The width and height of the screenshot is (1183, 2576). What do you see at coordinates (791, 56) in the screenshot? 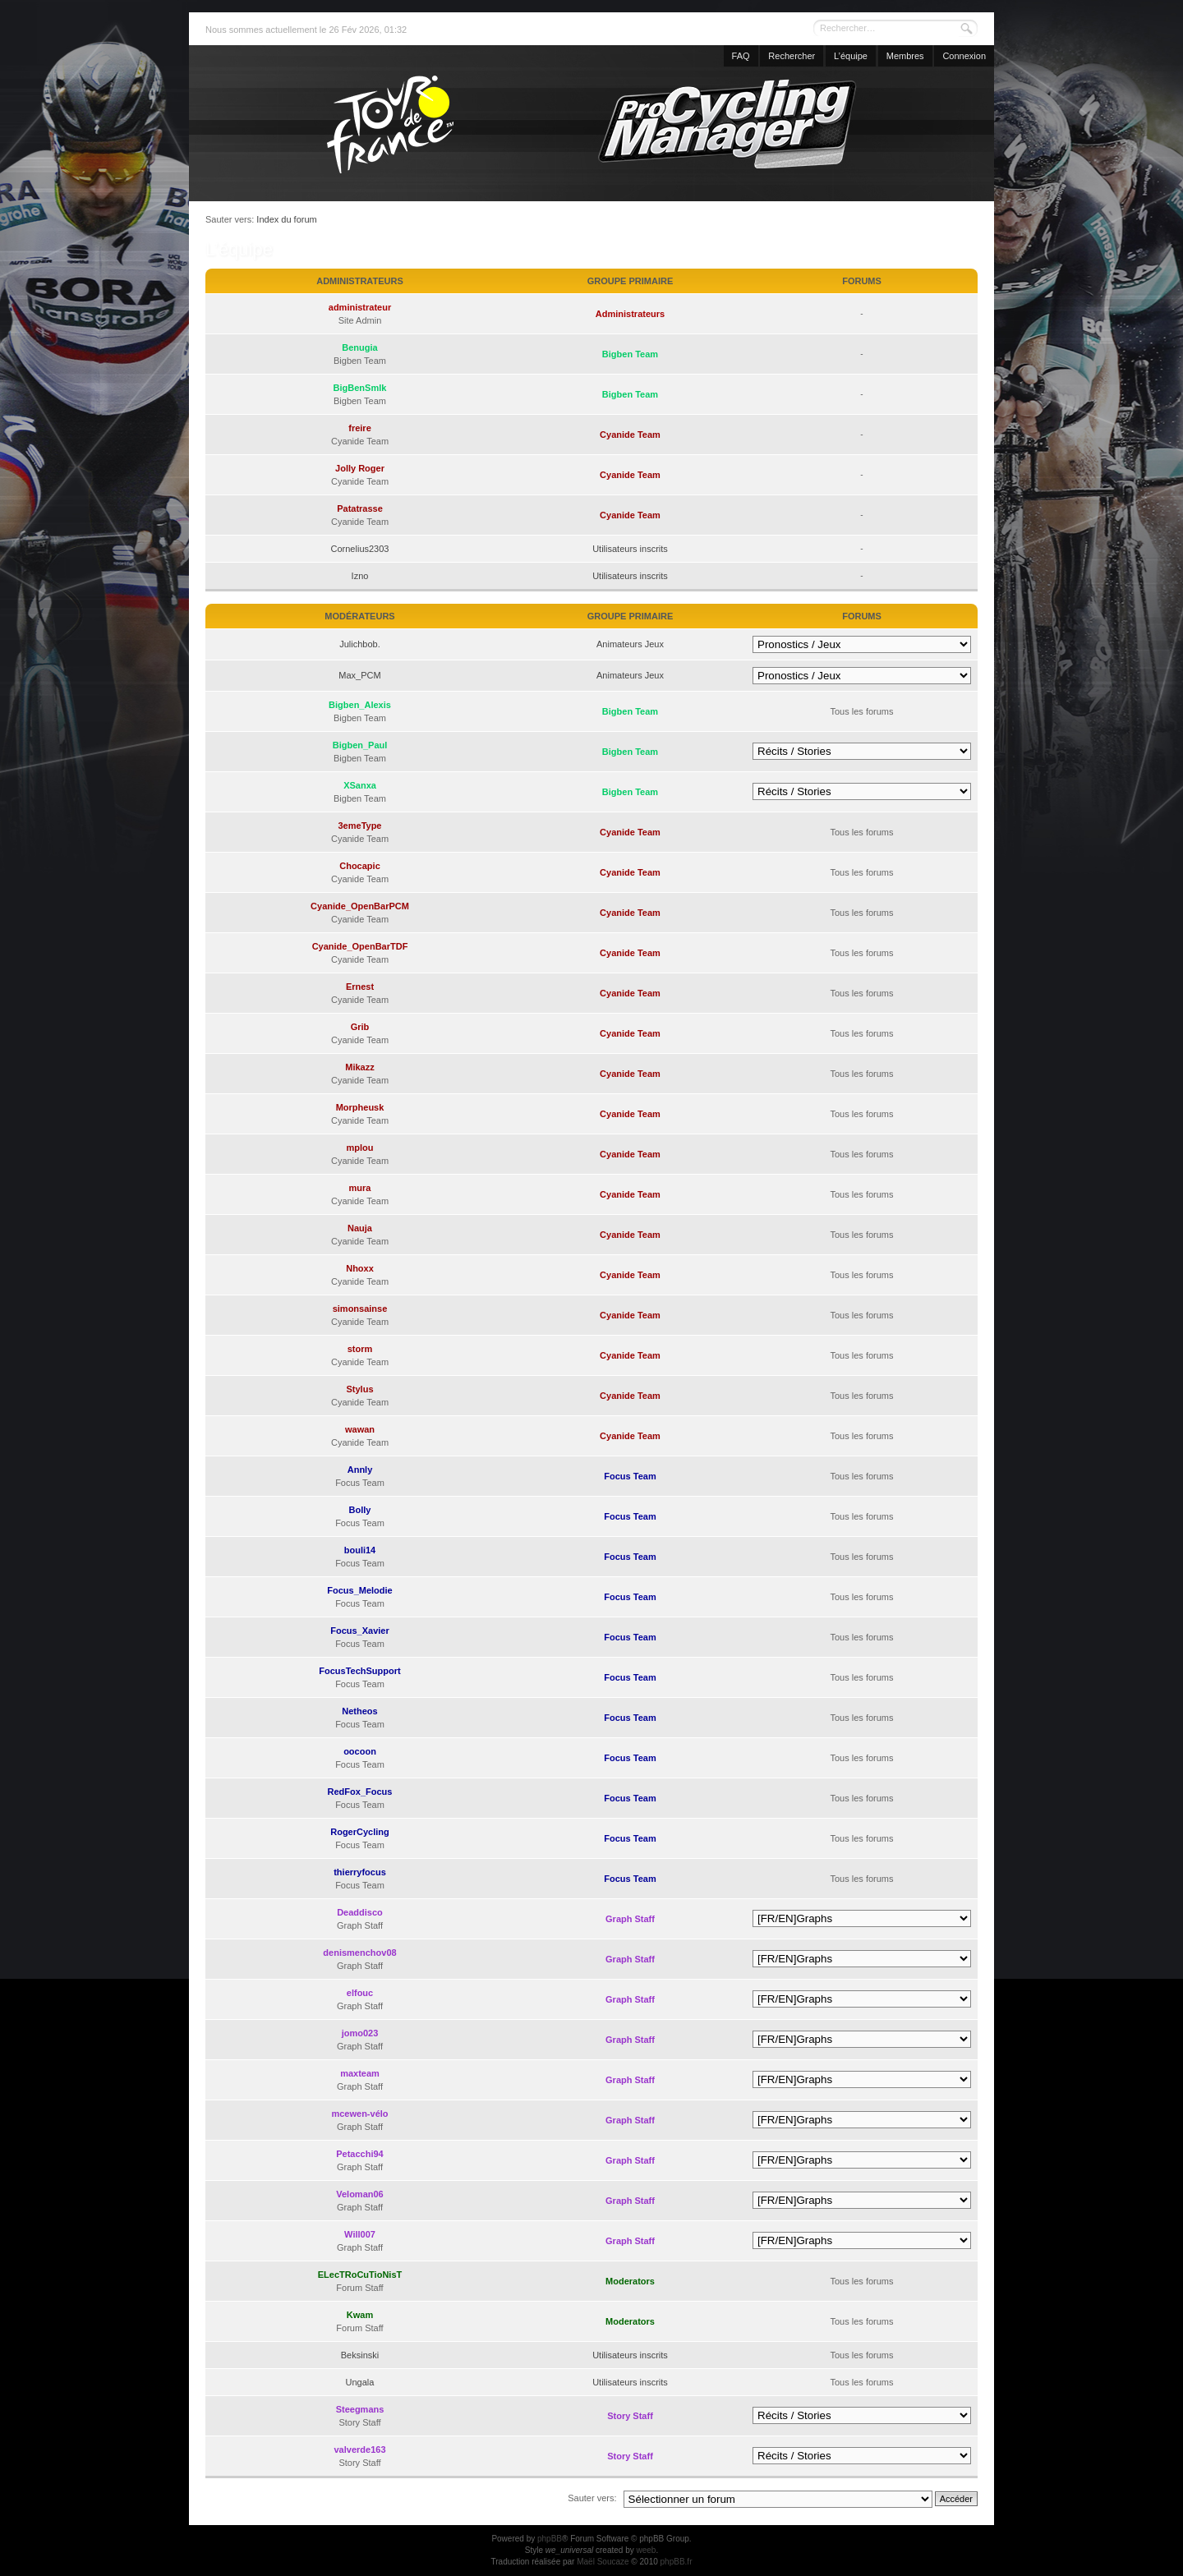
I see `Rechercher` at bounding box center [791, 56].